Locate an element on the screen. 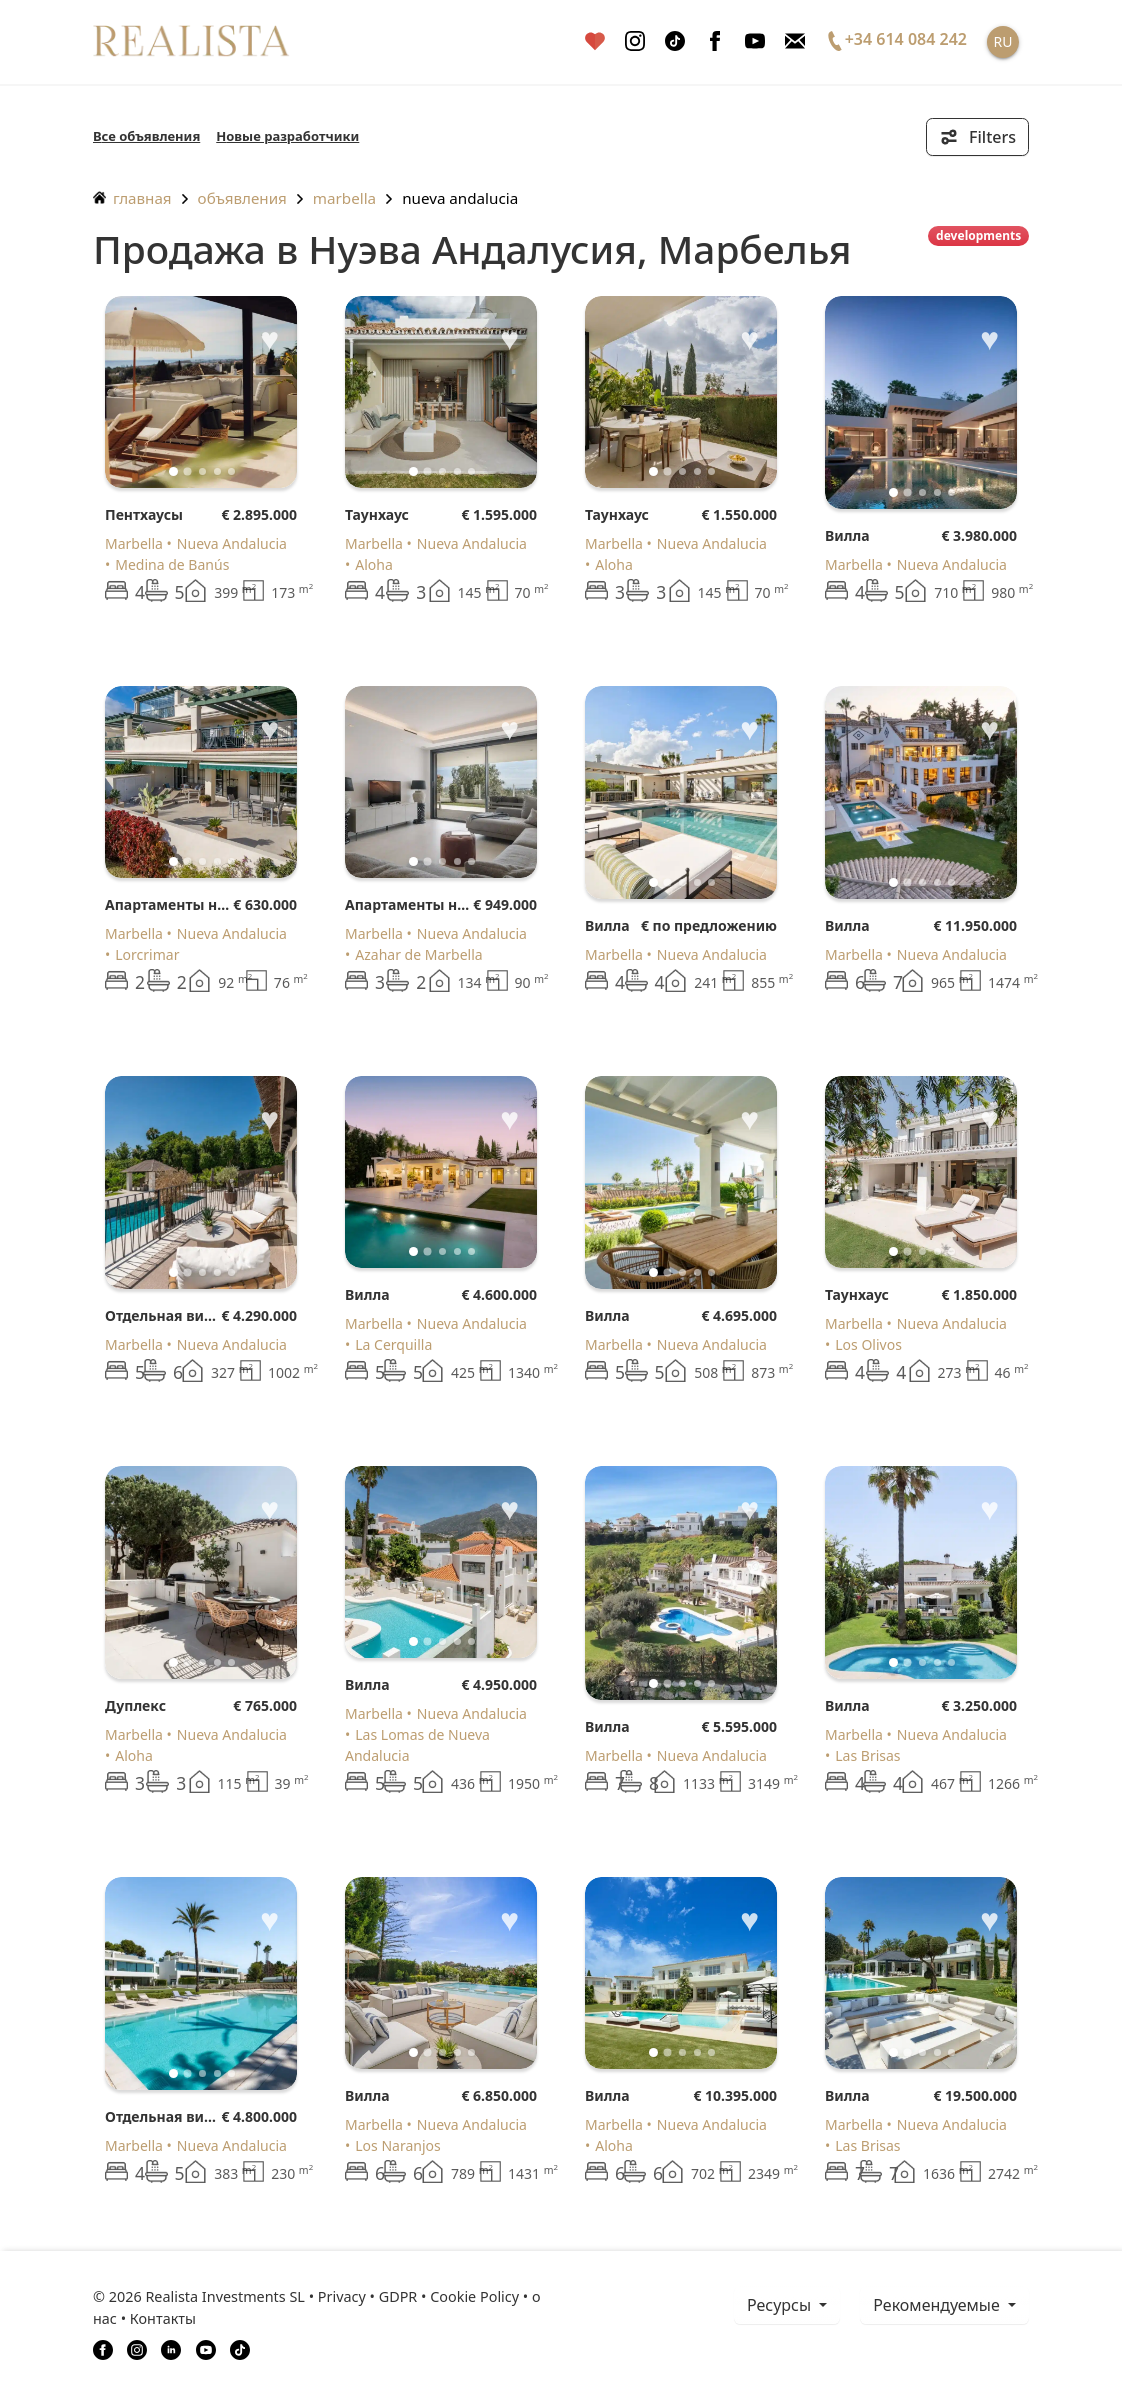 This screenshot has width=1122, height=2395. Дуплекс is located at coordinates (135, 1705).